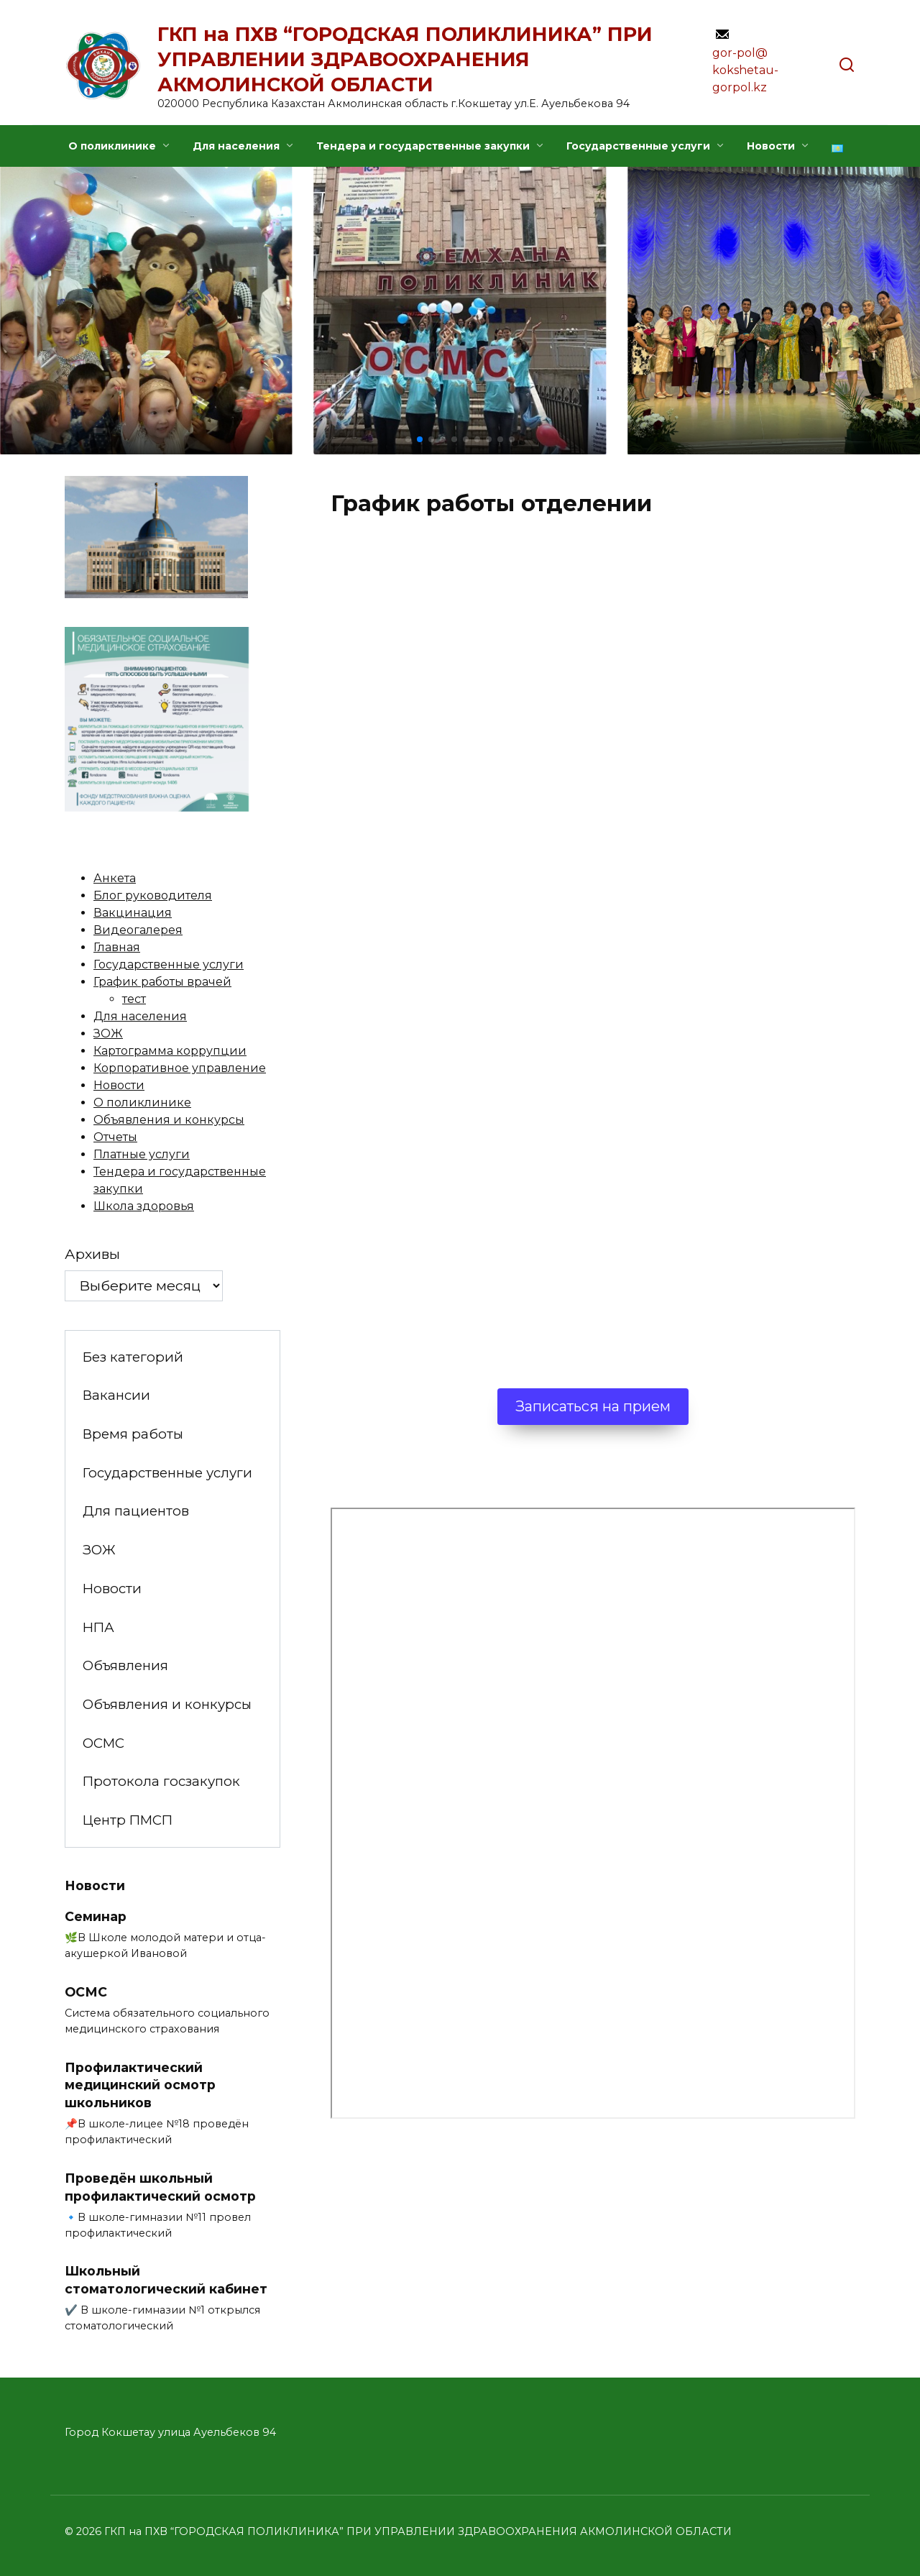  What do you see at coordinates (166, 2279) in the screenshot?
I see `Школьный стоматологический кабинет` at bounding box center [166, 2279].